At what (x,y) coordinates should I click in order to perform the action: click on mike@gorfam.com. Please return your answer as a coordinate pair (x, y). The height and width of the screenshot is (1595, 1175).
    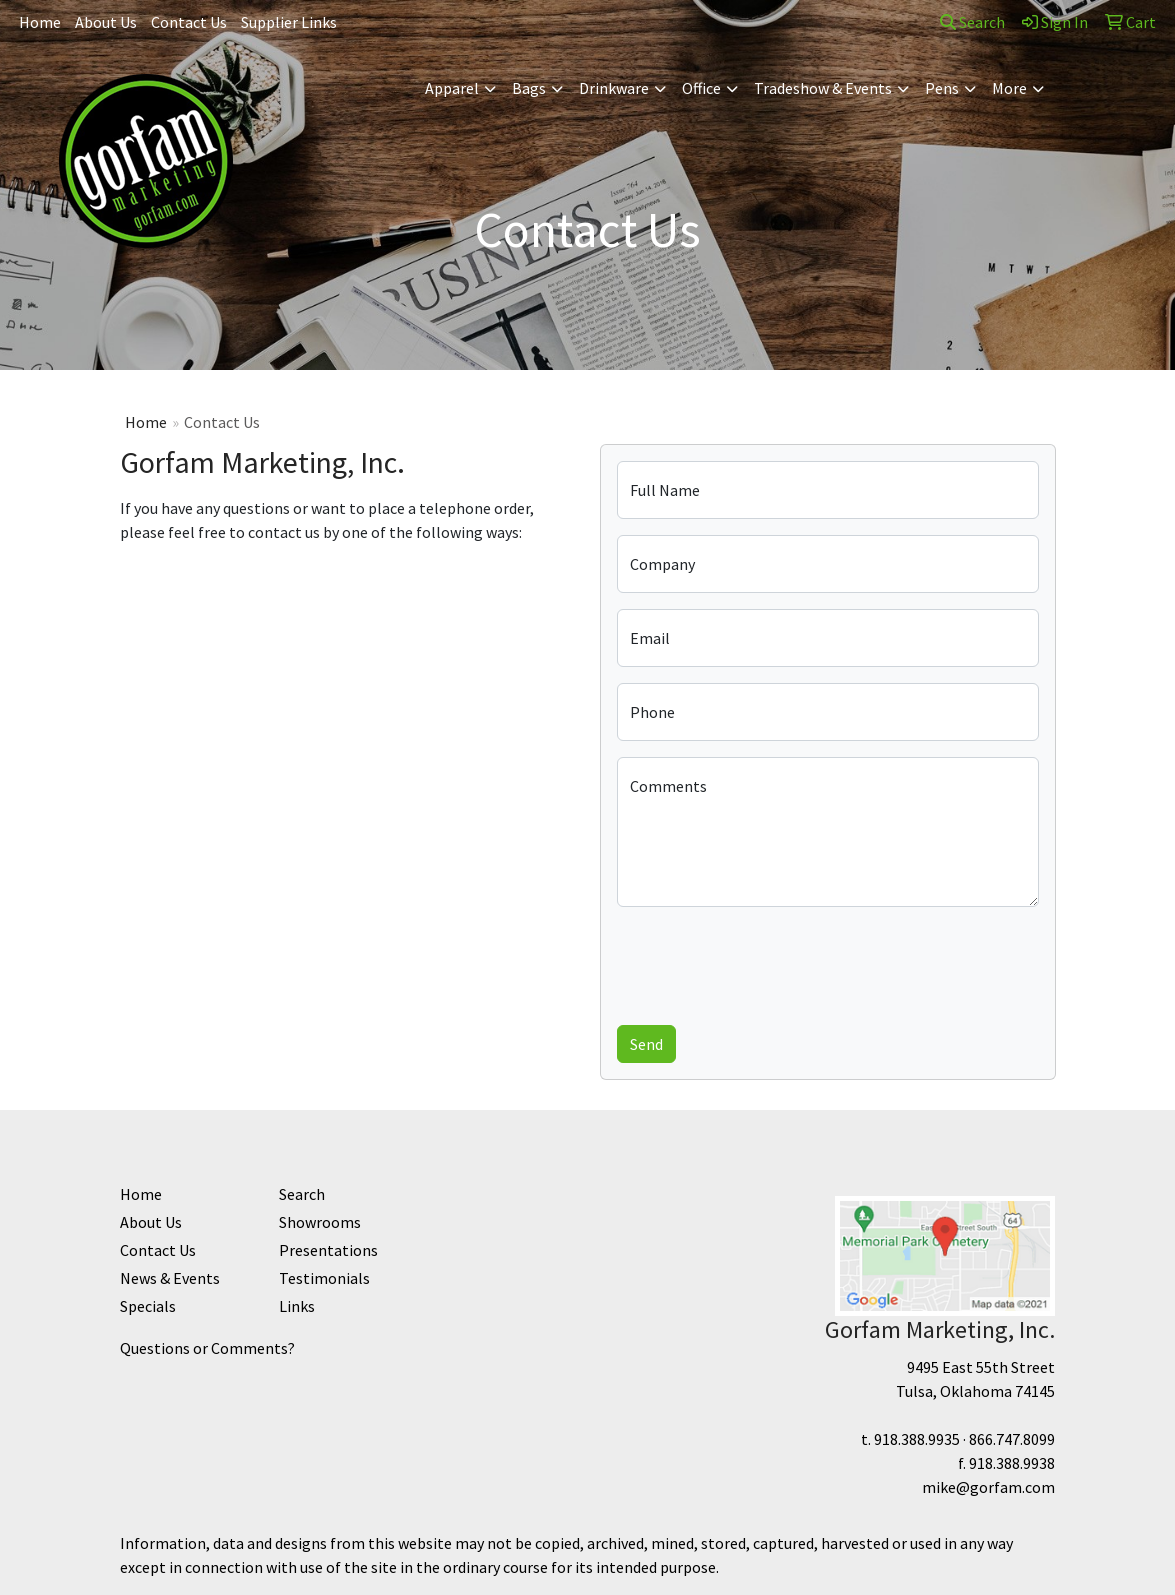
    Looking at the image, I should click on (988, 1487).